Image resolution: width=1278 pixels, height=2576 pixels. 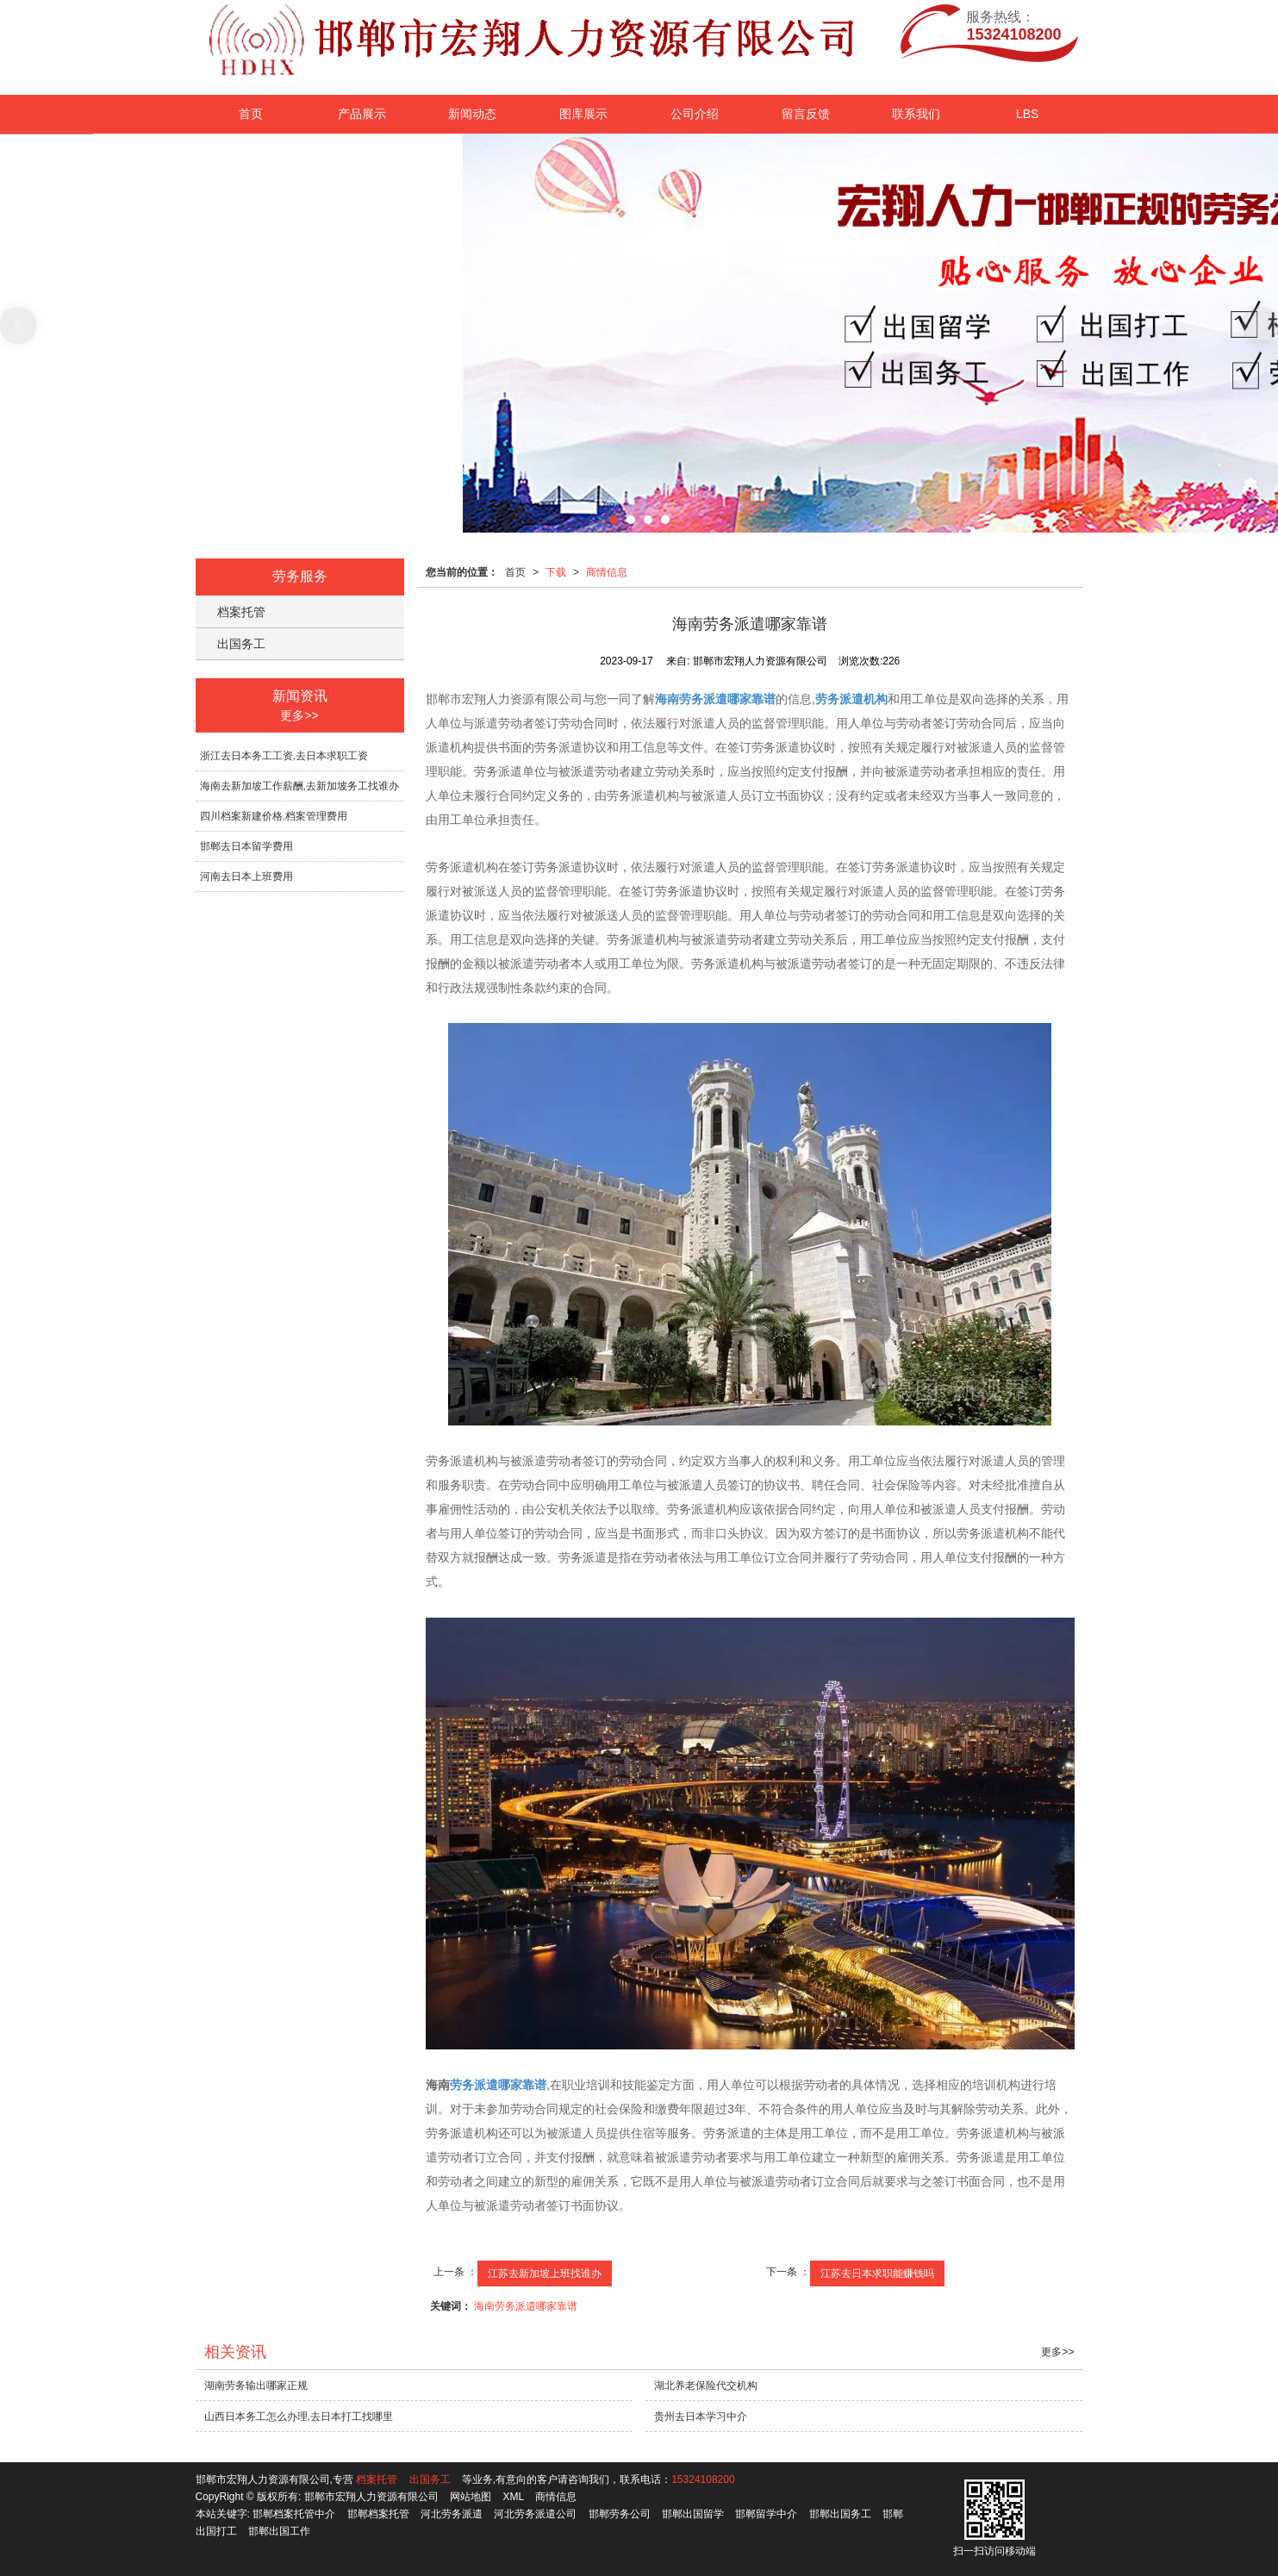 What do you see at coordinates (299, 786) in the screenshot?
I see `海南去新加坡工作薪酬,去新加坡务工找谁办` at bounding box center [299, 786].